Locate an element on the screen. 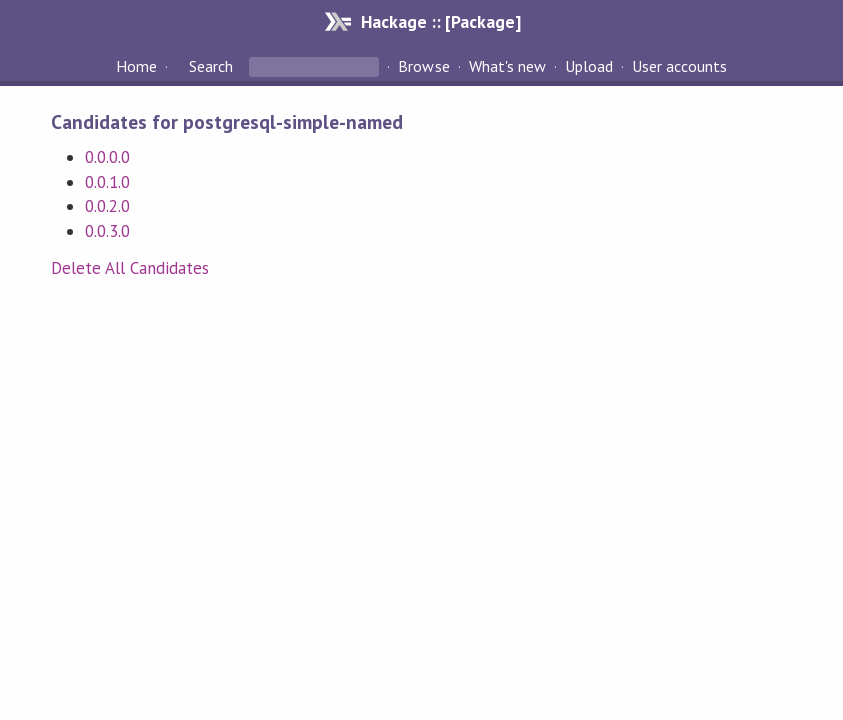 Image resolution: width=843 pixels, height=720 pixels. 0.0.1.0 is located at coordinates (107, 182).